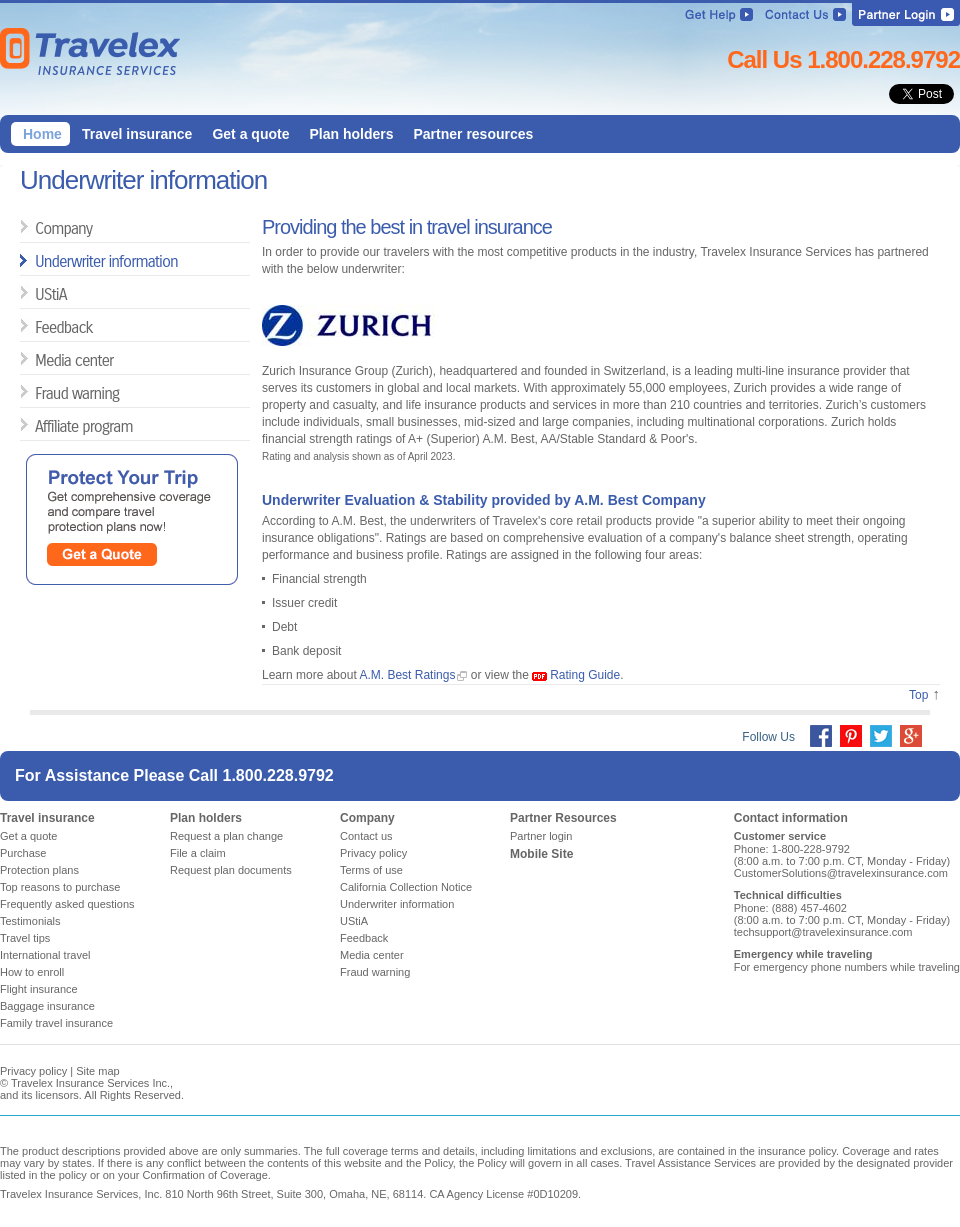  What do you see at coordinates (541, 836) in the screenshot?
I see `Partner login` at bounding box center [541, 836].